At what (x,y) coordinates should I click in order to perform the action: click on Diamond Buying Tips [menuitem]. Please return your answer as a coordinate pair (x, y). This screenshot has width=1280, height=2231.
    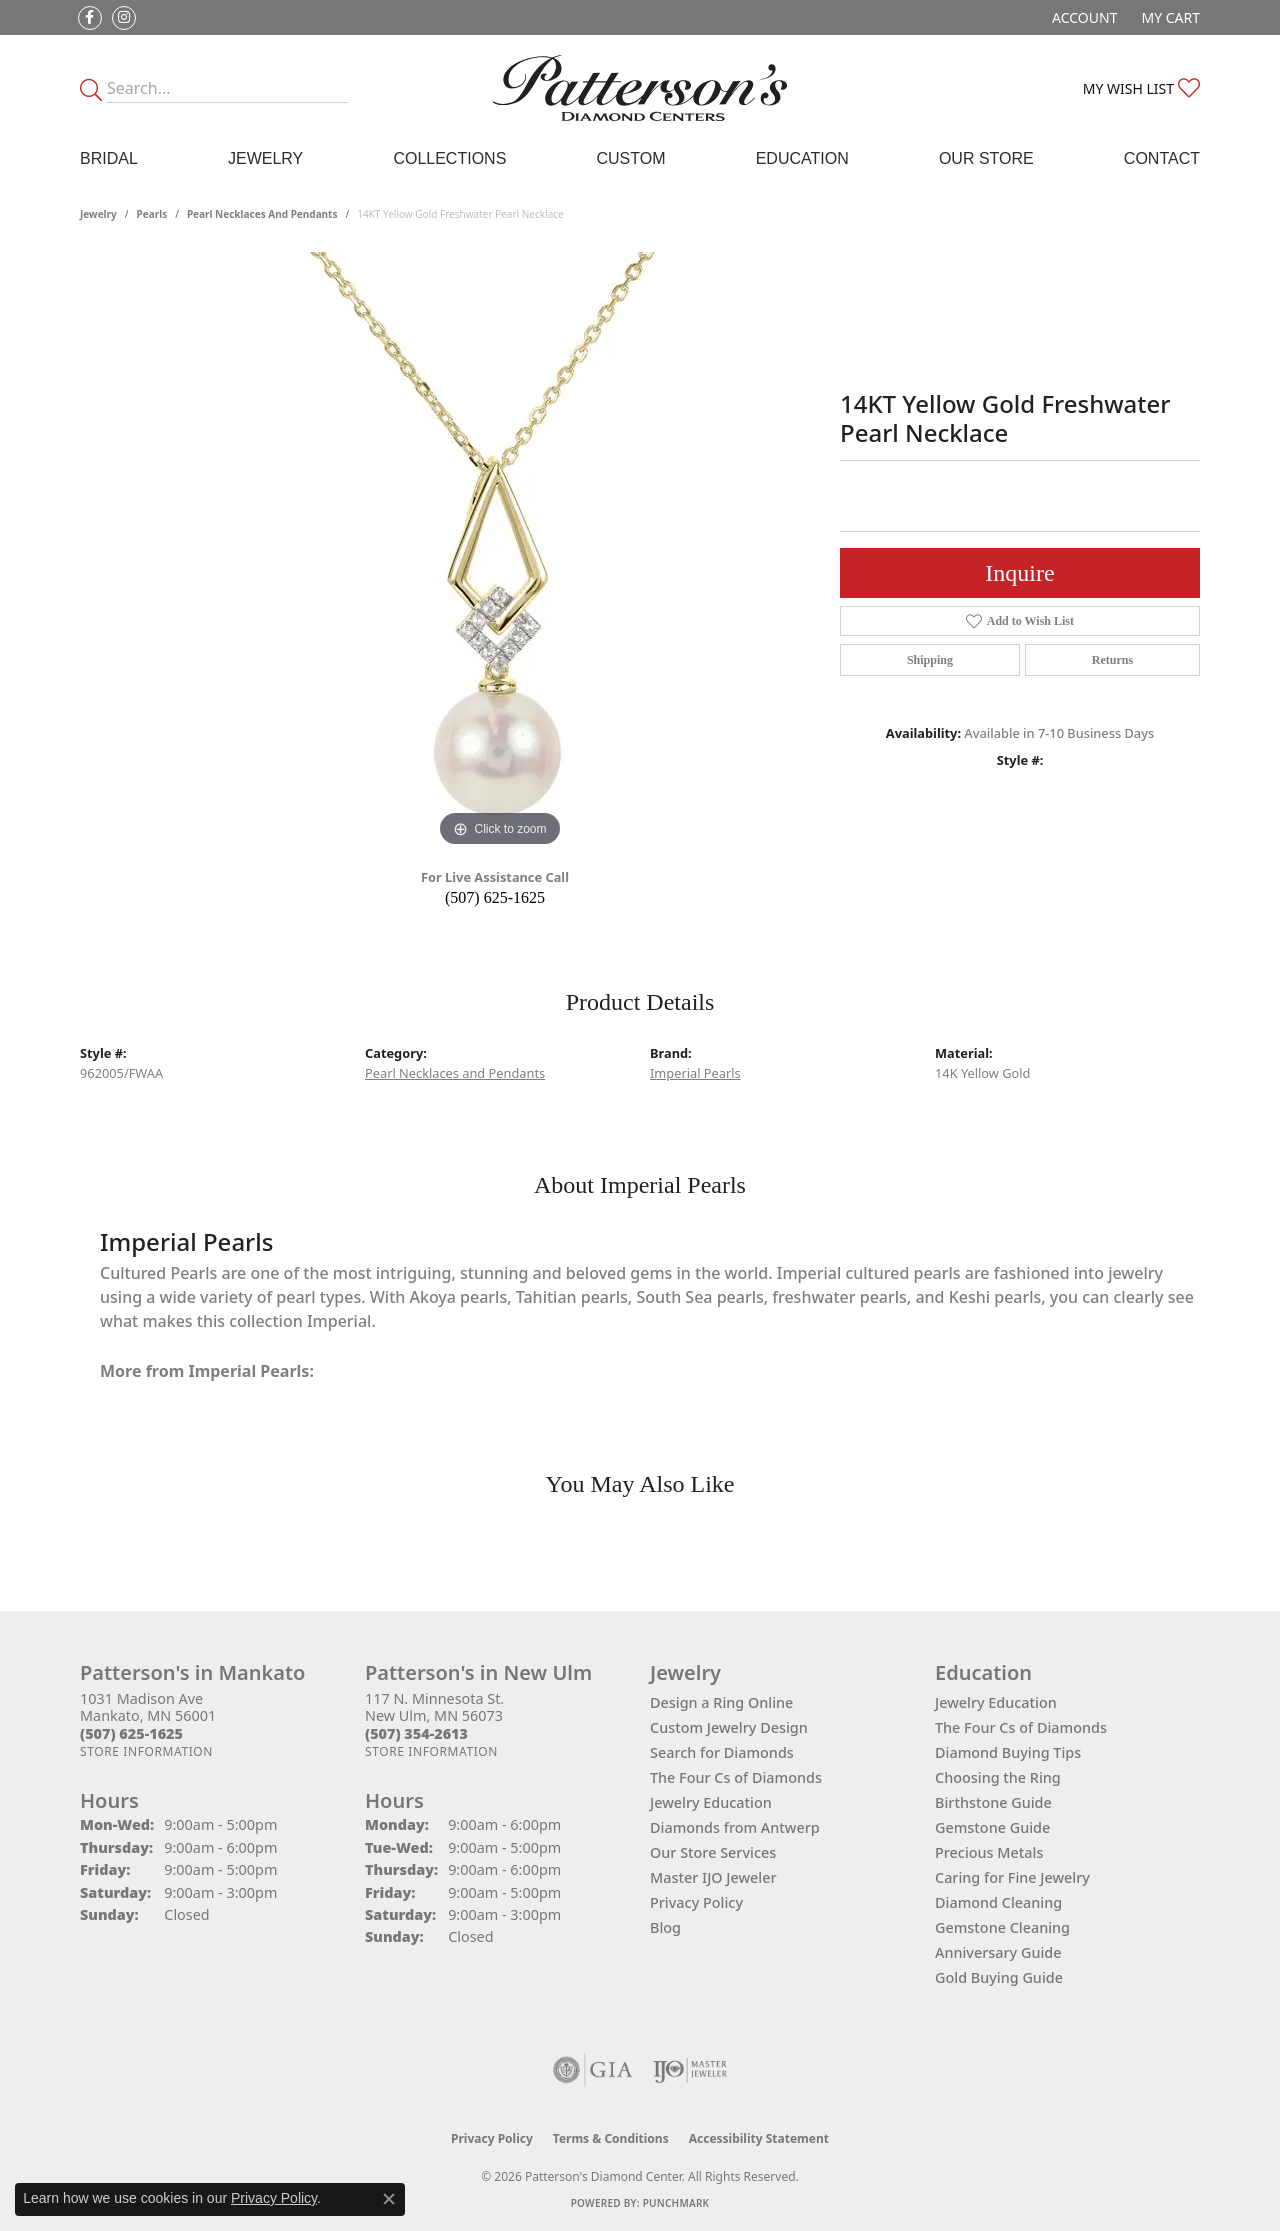
    Looking at the image, I should click on (1008, 1752).